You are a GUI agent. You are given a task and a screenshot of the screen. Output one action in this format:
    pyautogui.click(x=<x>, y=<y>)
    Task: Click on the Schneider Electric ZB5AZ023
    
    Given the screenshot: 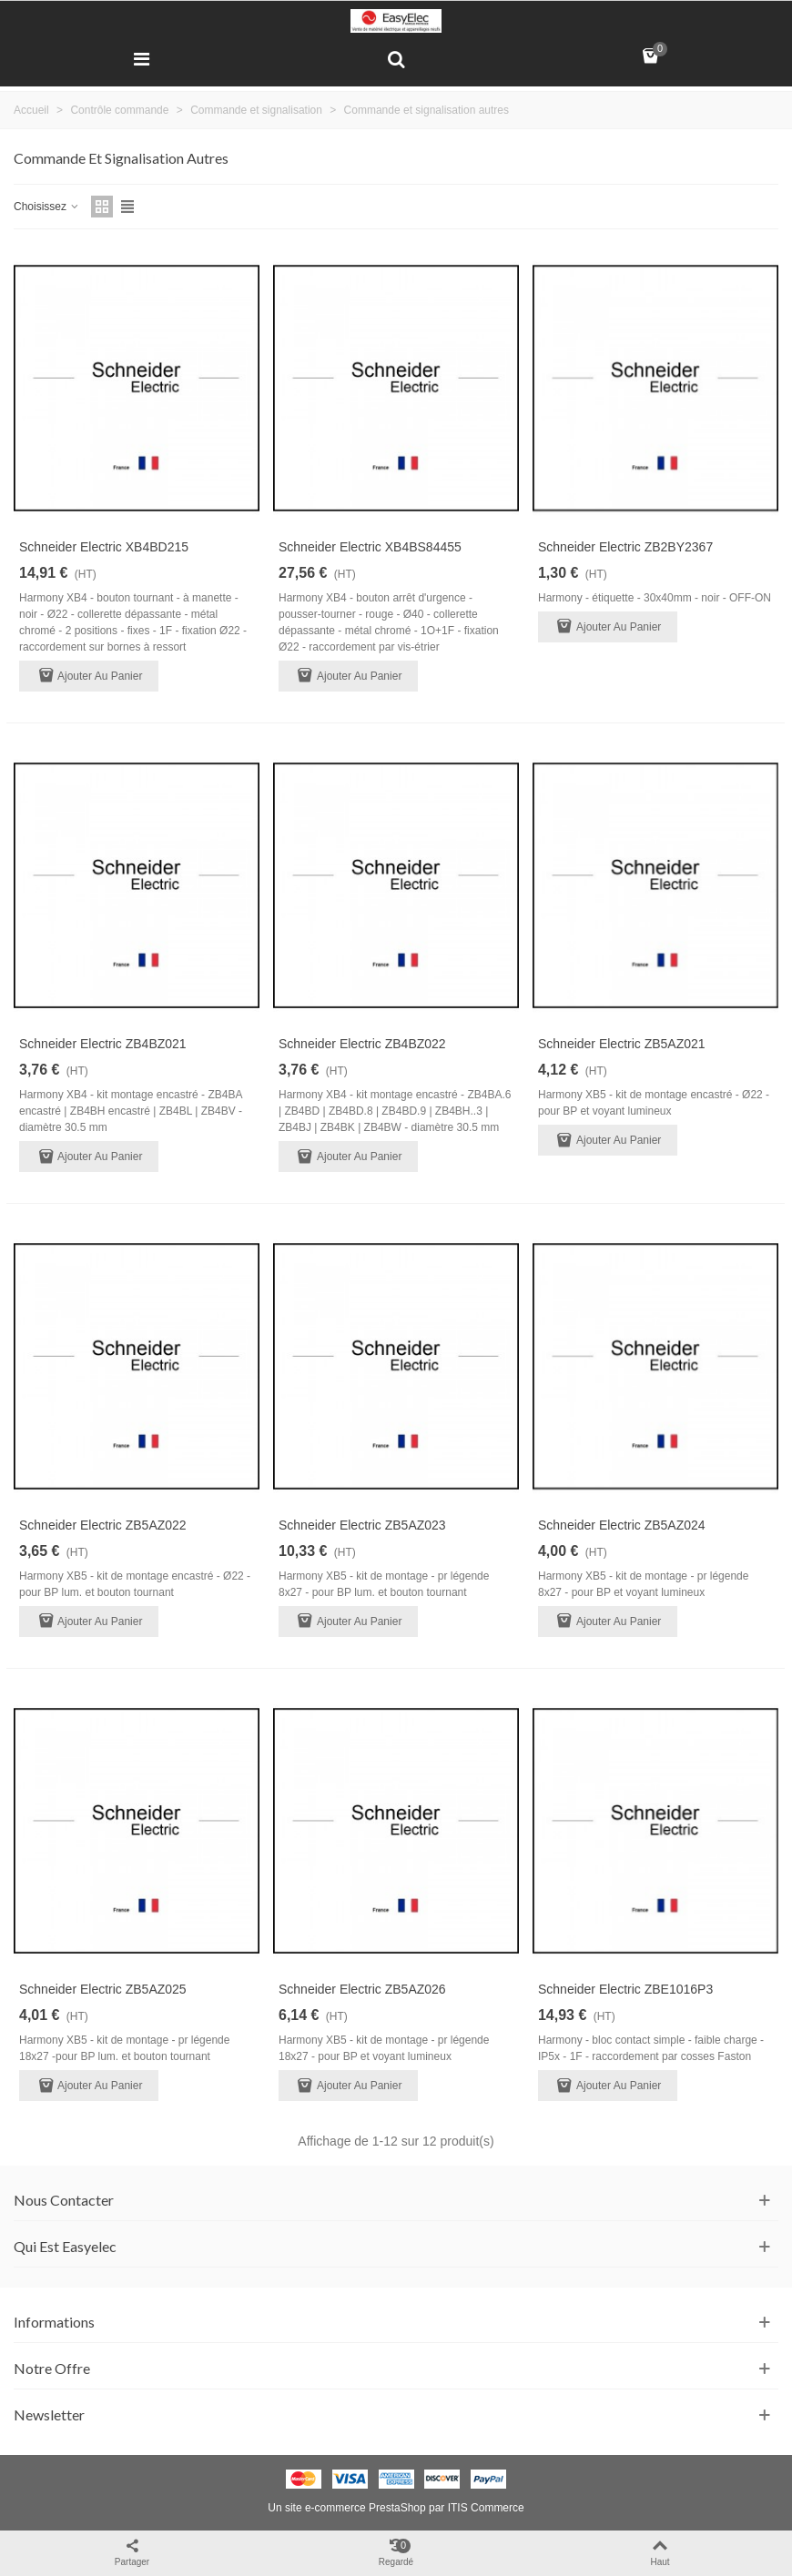 What is the action you would take?
    pyautogui.click(x=362, y=1525)
    